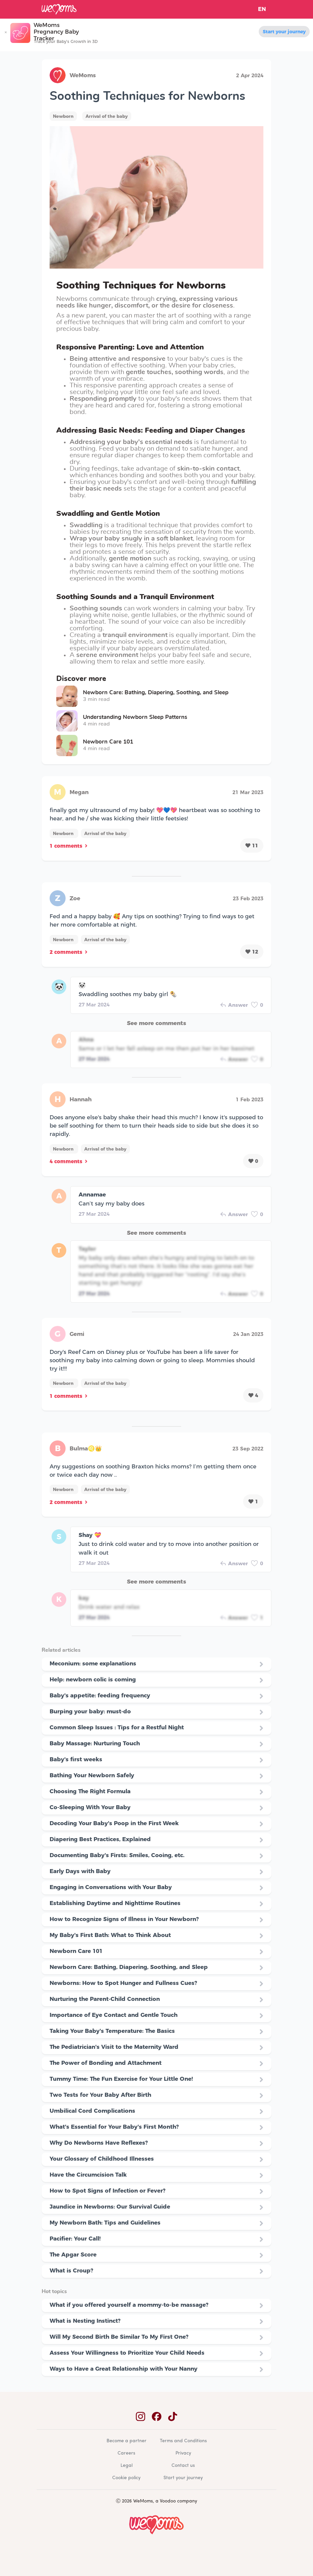 The width and height of the screenshot is (313, 2576). I want to click on Have the Circumcision Talk, so click(88, 2174).